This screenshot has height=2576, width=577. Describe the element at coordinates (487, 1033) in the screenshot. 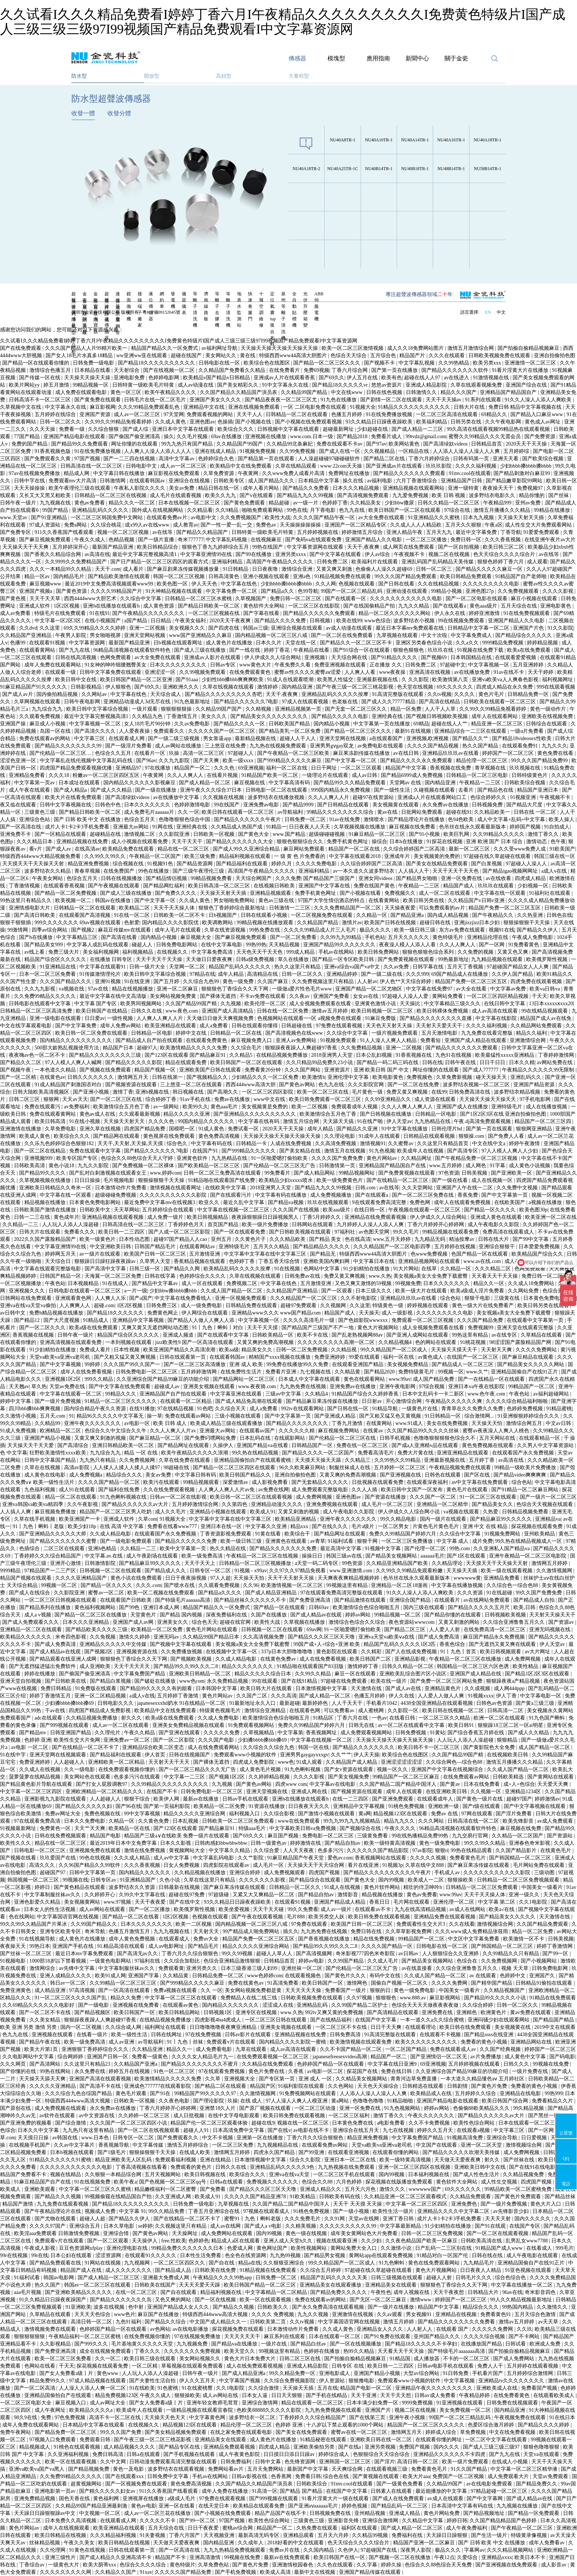

I see `九九免费在线看完整版` at that location.